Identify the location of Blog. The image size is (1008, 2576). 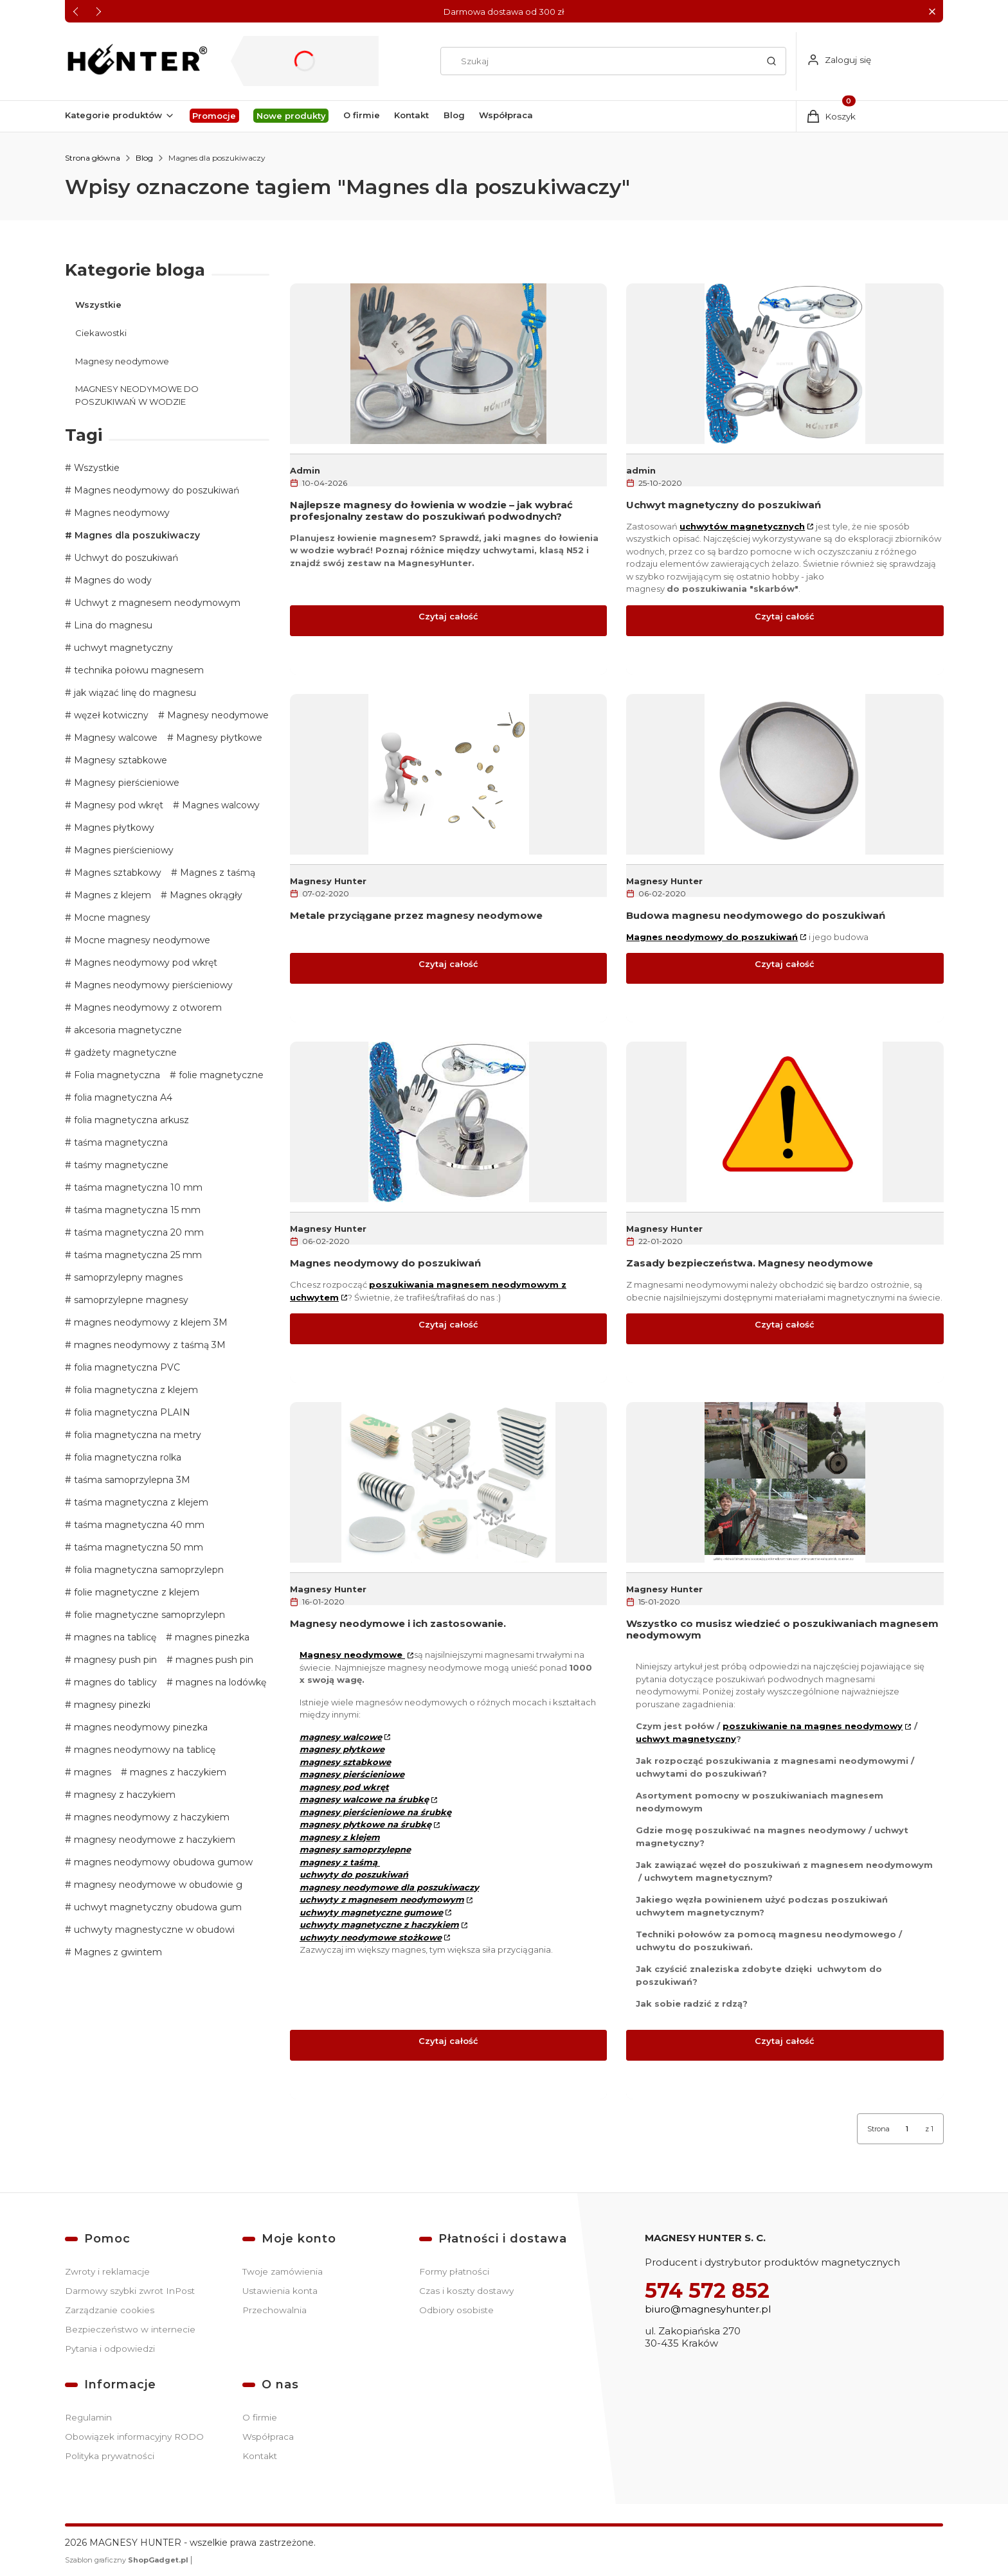
(144, 158).